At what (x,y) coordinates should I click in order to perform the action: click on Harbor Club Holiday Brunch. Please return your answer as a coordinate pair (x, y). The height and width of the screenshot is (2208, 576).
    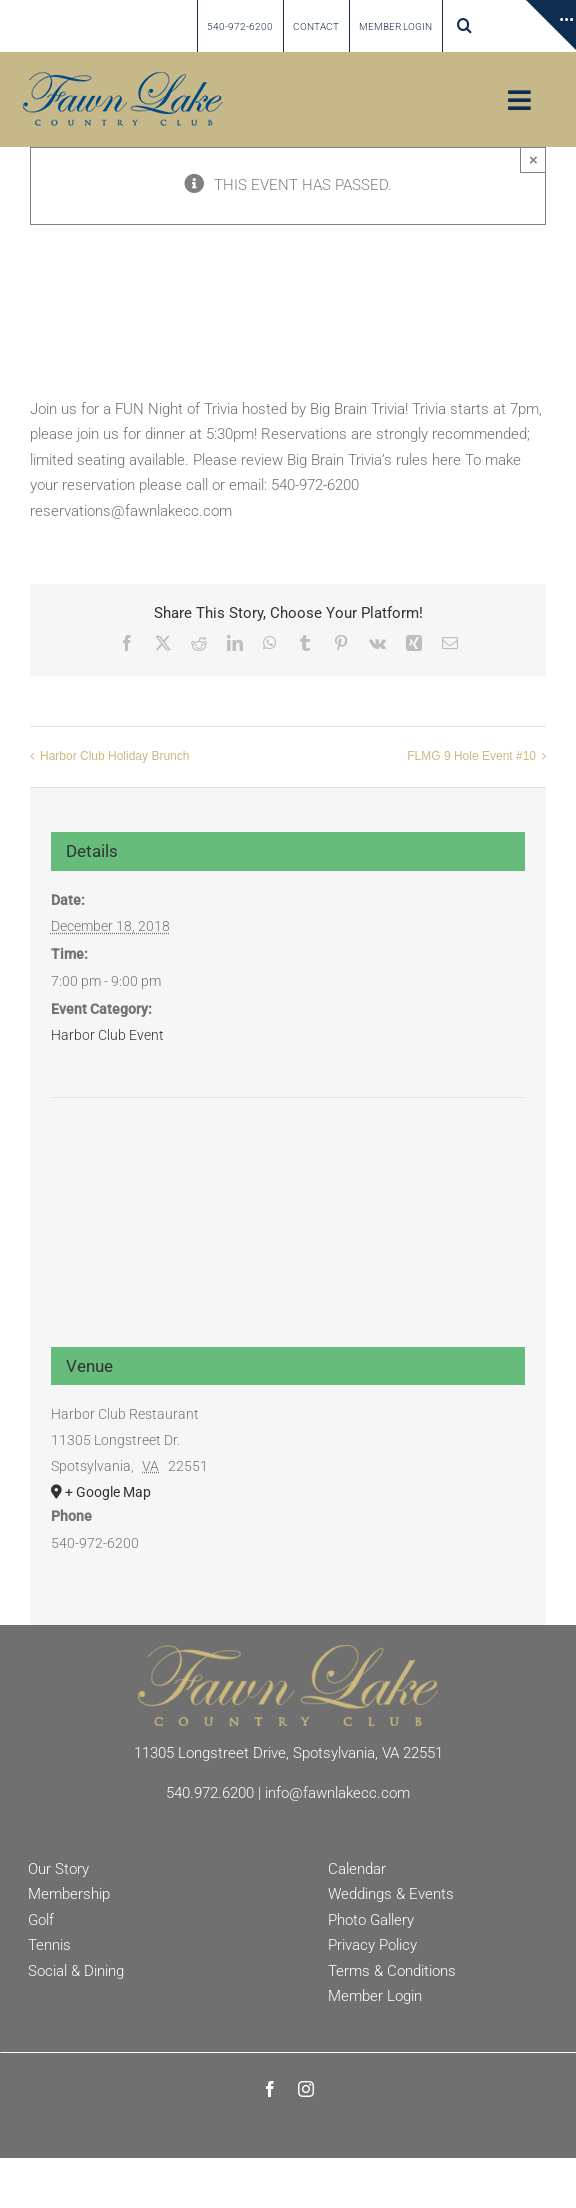
    Looking at the image, I should click on (114, 756).